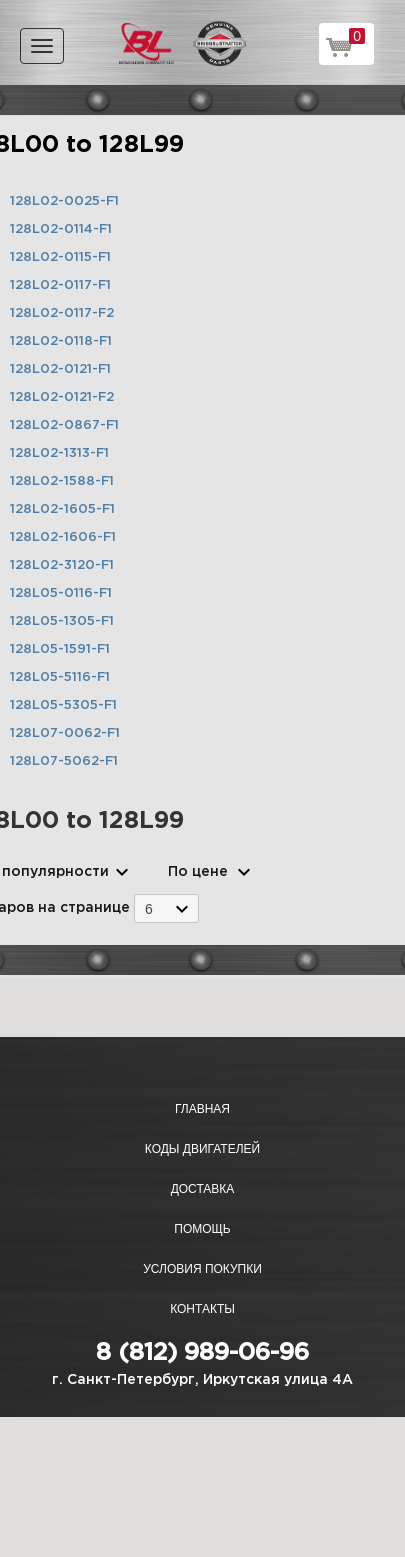 This screenshot has height=1557, width=405. Describe the element at coordinates (64, 201) in the screenshot. I see `128L02-0025-F1` at that location.